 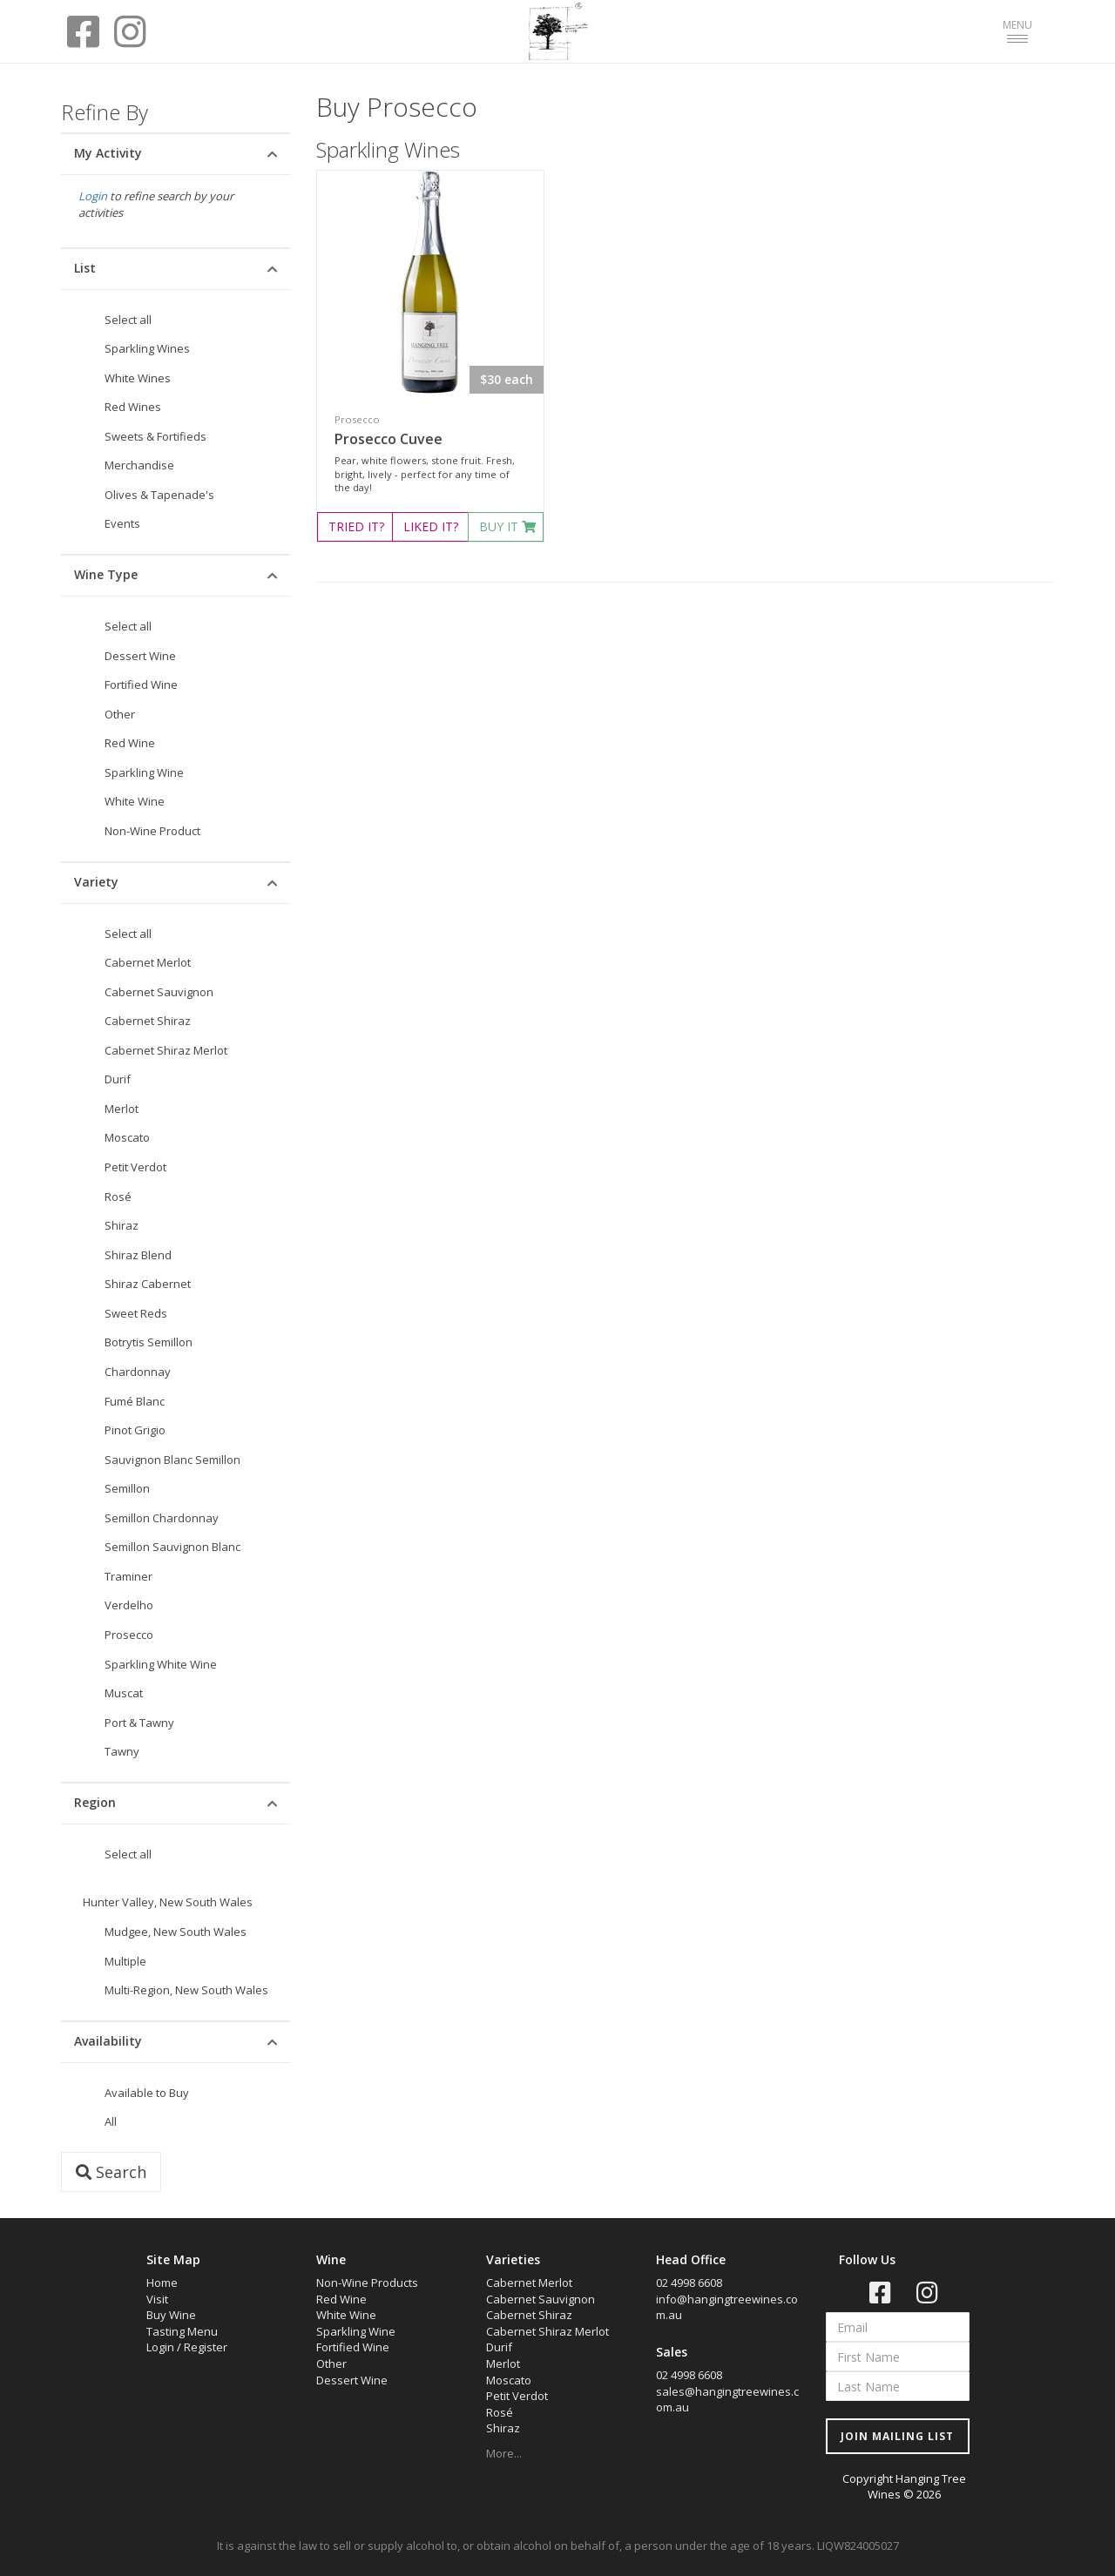 What do you see at coordinates (135, 1430) in the screenshot?
I see `Pinot Grigio` at bounding box center [135, 1430].